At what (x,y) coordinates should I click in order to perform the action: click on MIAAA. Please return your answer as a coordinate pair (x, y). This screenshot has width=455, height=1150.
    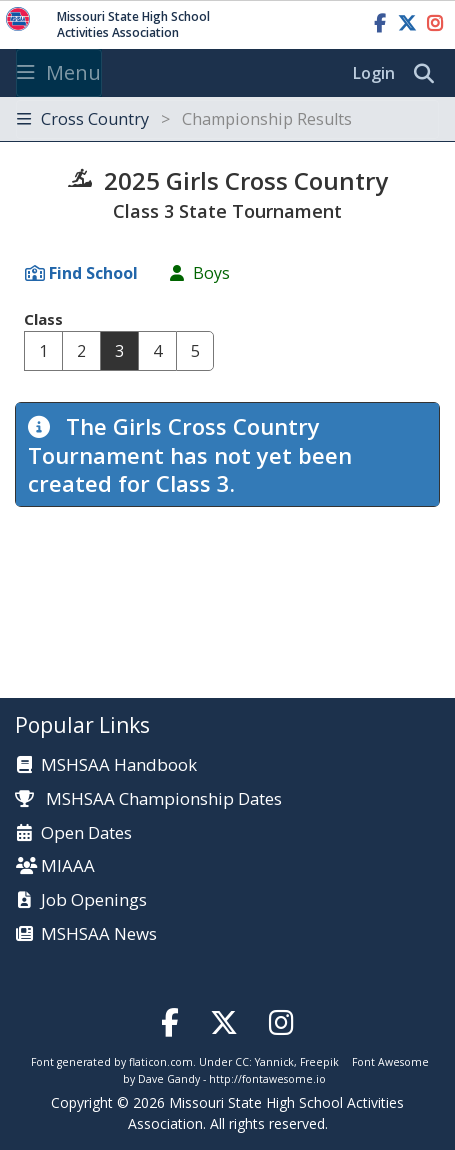
    Looking at the image, I should click on (68, 866).